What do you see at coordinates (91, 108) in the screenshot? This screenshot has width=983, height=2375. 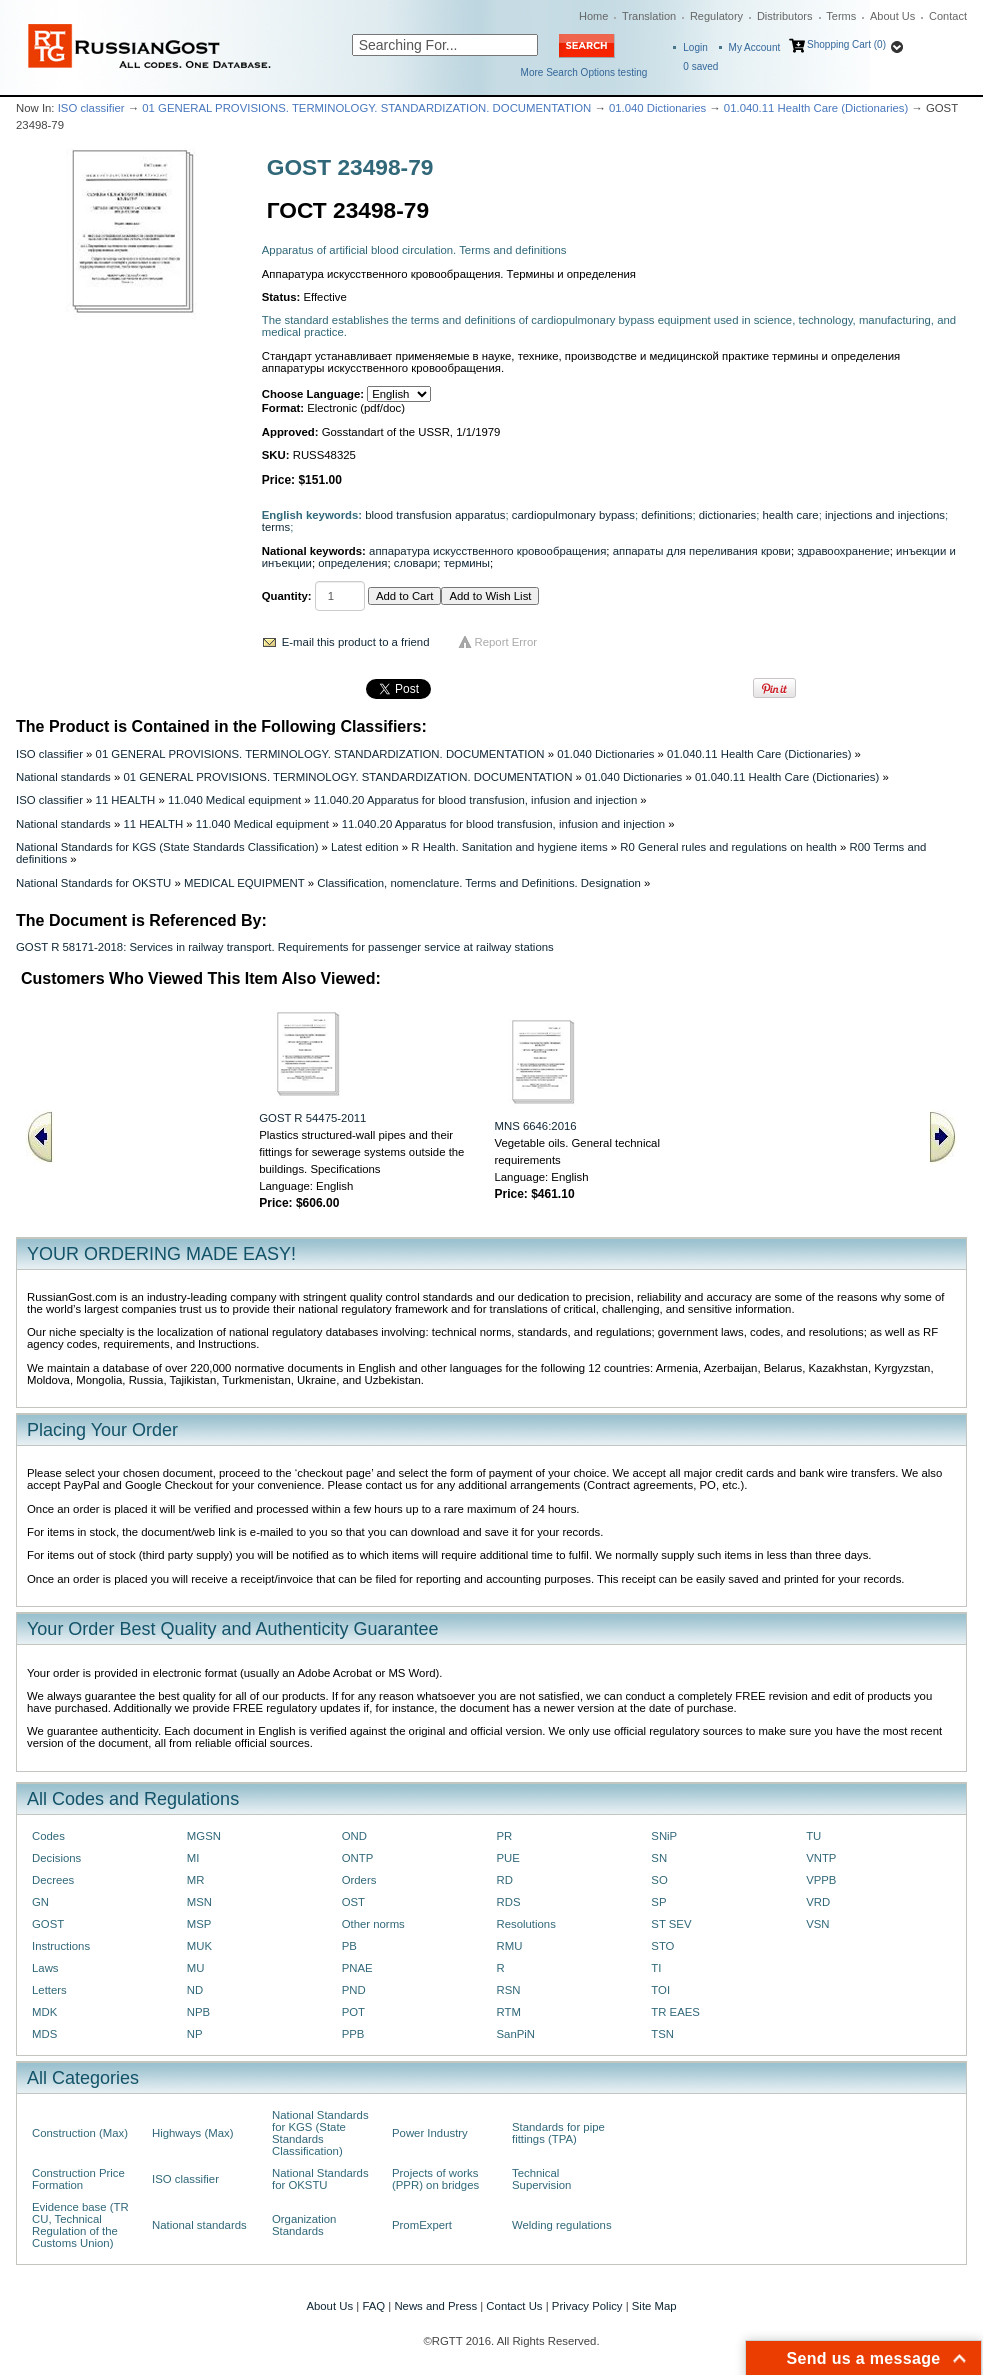 I see `ISO classifier` at bounding box center [91, 108].